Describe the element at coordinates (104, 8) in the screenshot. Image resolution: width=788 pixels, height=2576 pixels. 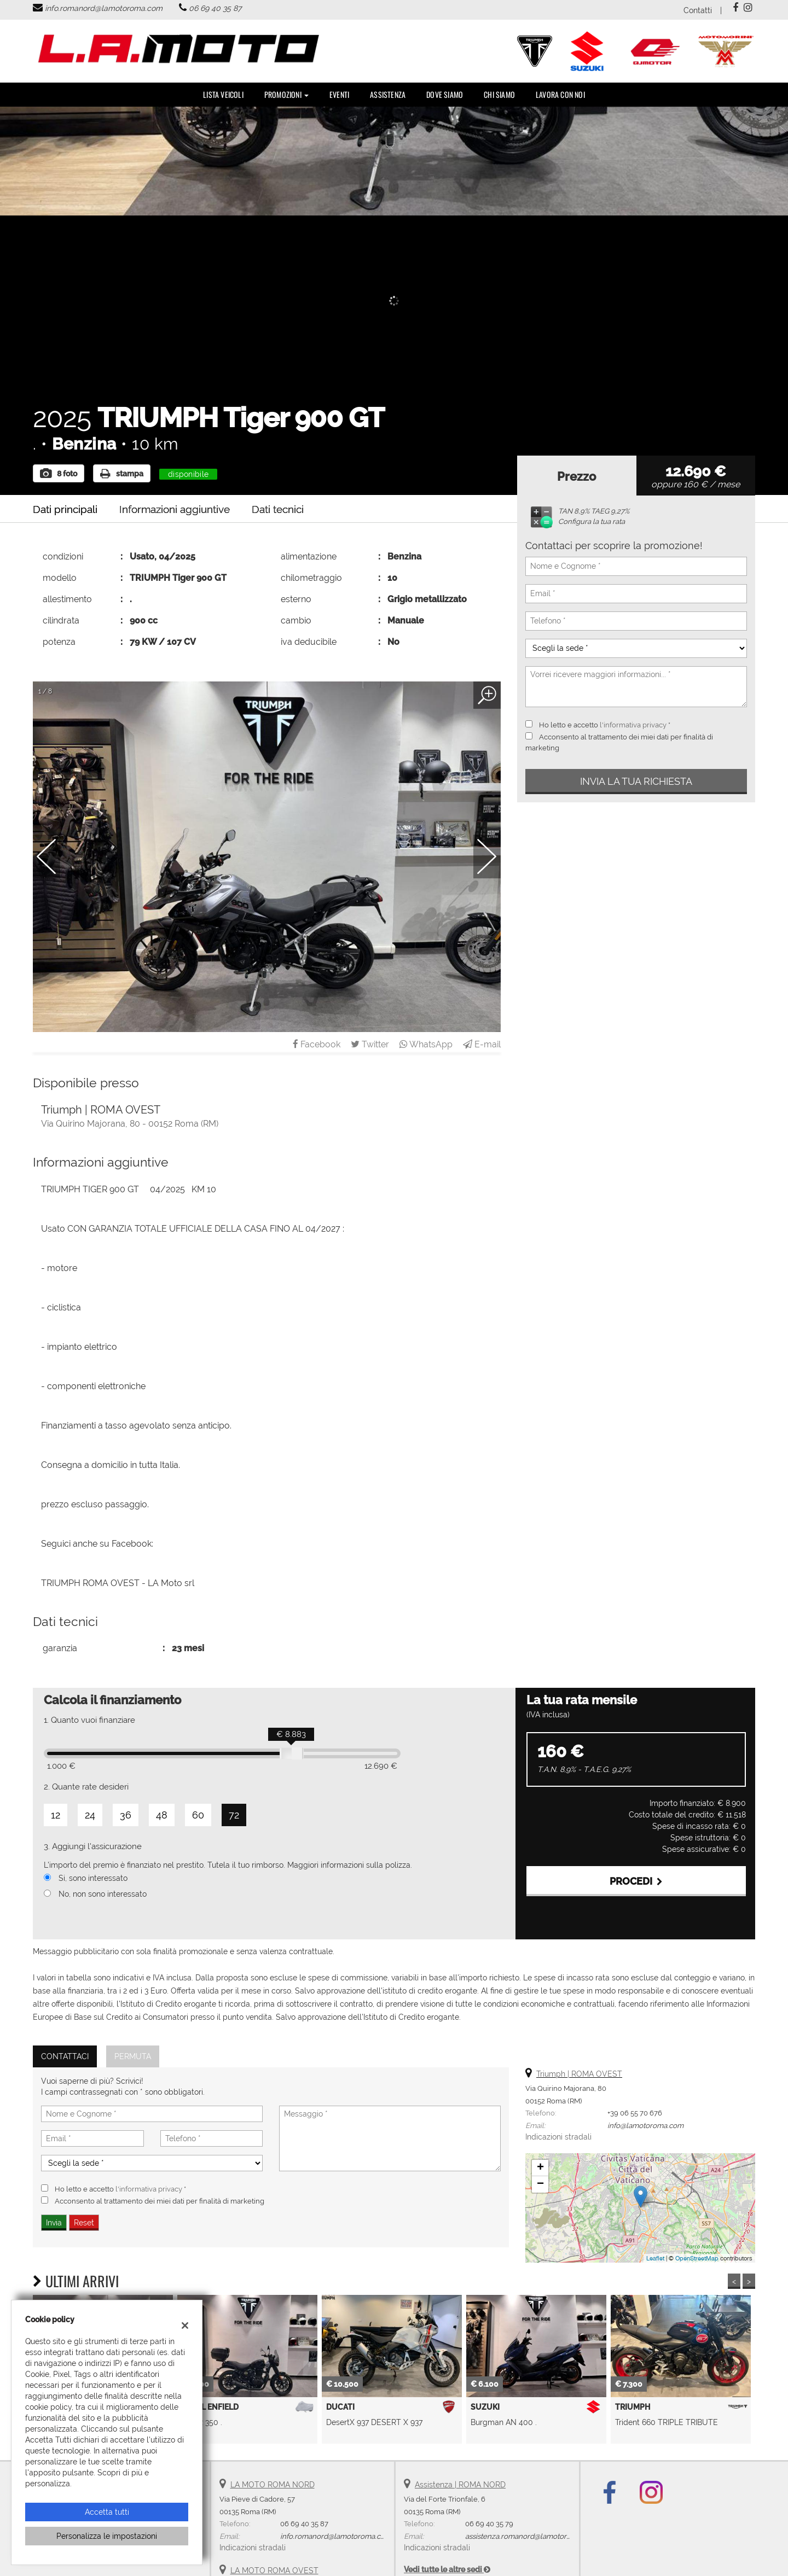
I see `info.romanord@lamotoroma.com` at that location.